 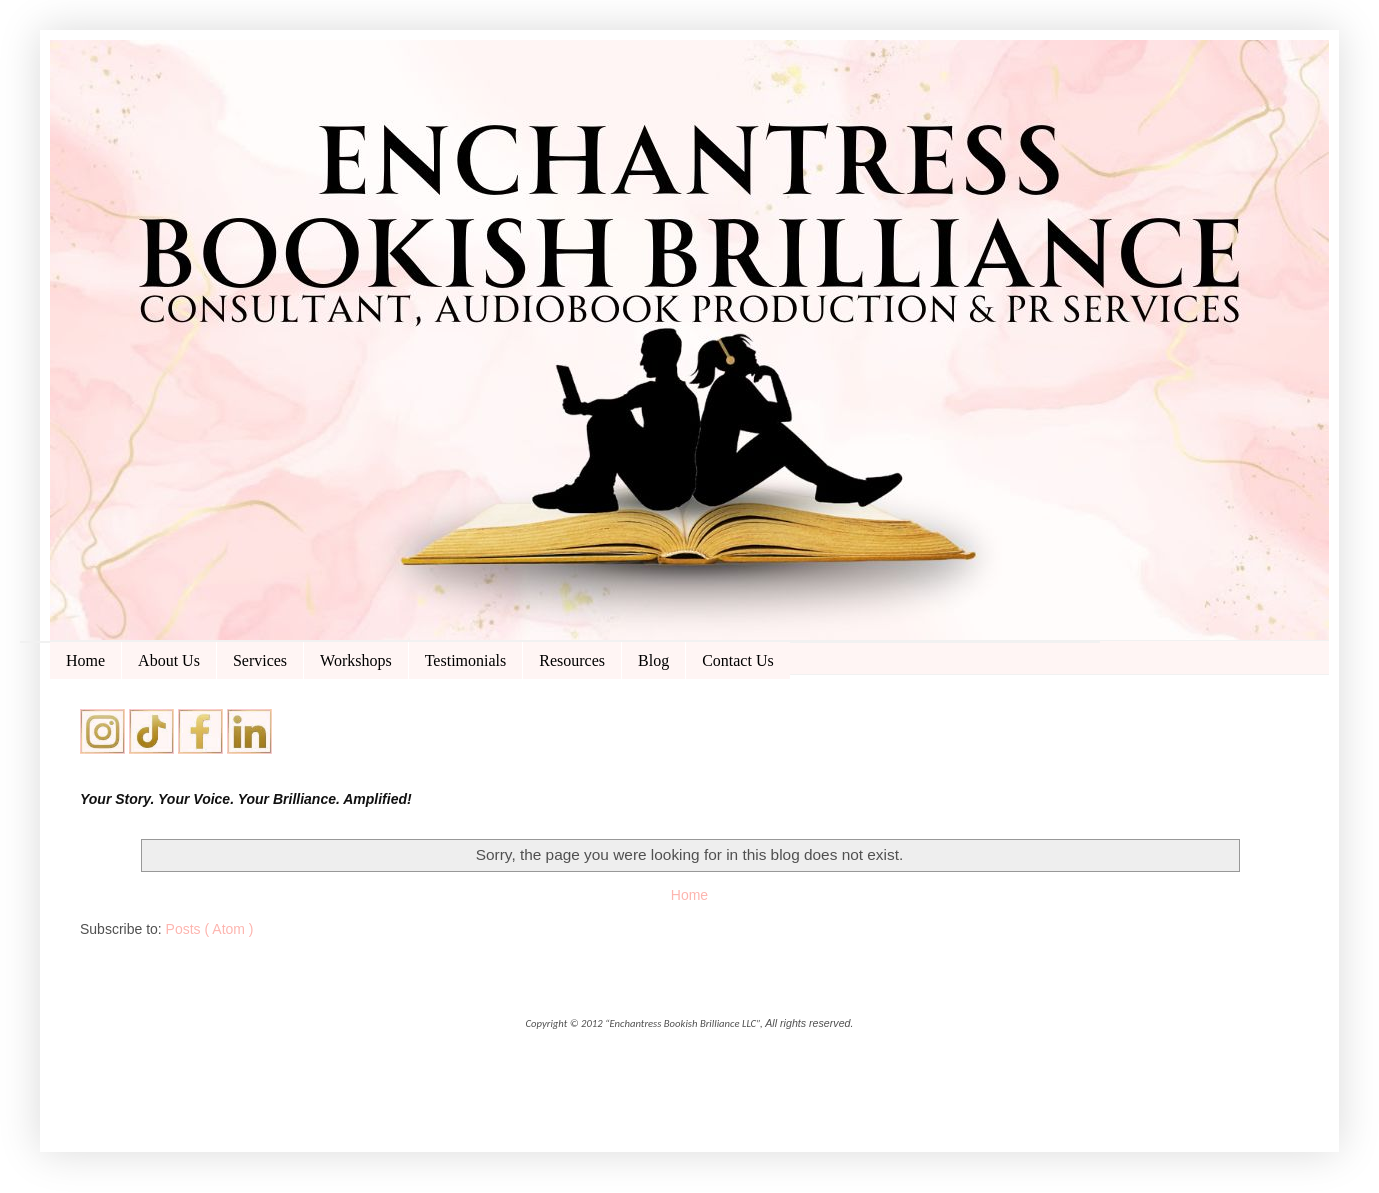 What do you see at coordinates (653, 660) in the screenshot?
I see `Blog` at bounding box center [653, 660].